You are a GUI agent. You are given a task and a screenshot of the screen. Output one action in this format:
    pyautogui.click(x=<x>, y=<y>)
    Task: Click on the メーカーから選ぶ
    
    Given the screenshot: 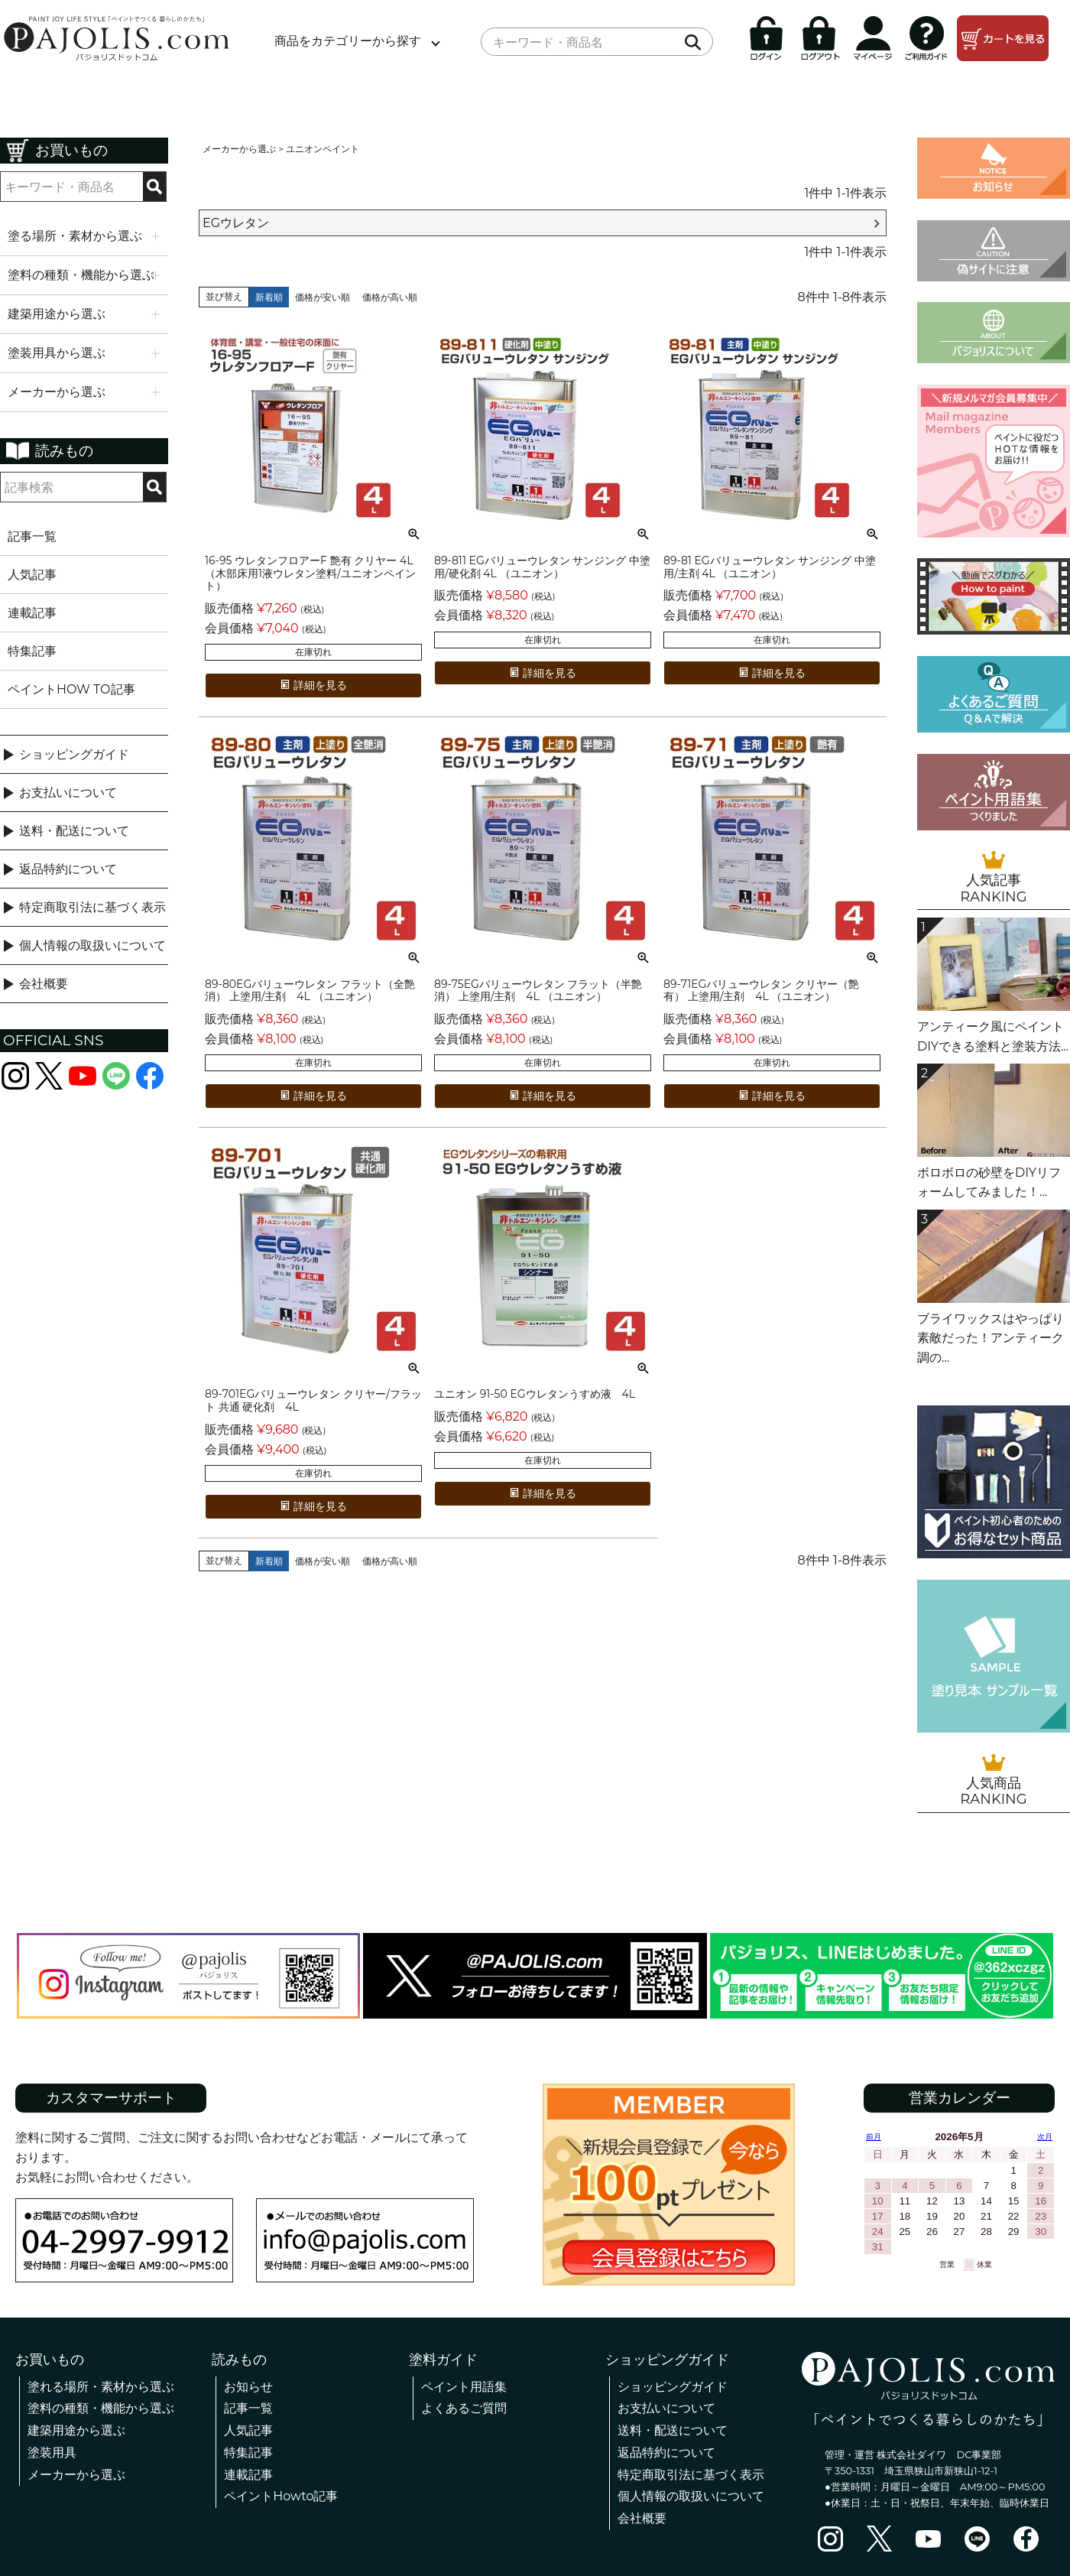 What is the action you would take?
    pyautogui.click(x=239, y=148)
    